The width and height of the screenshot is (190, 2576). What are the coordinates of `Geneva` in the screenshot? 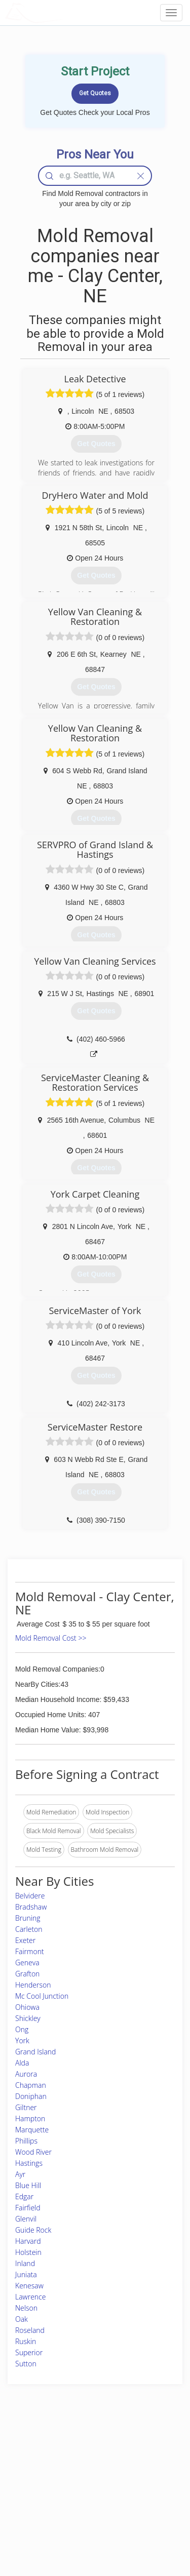 It's located at (27, 1962).